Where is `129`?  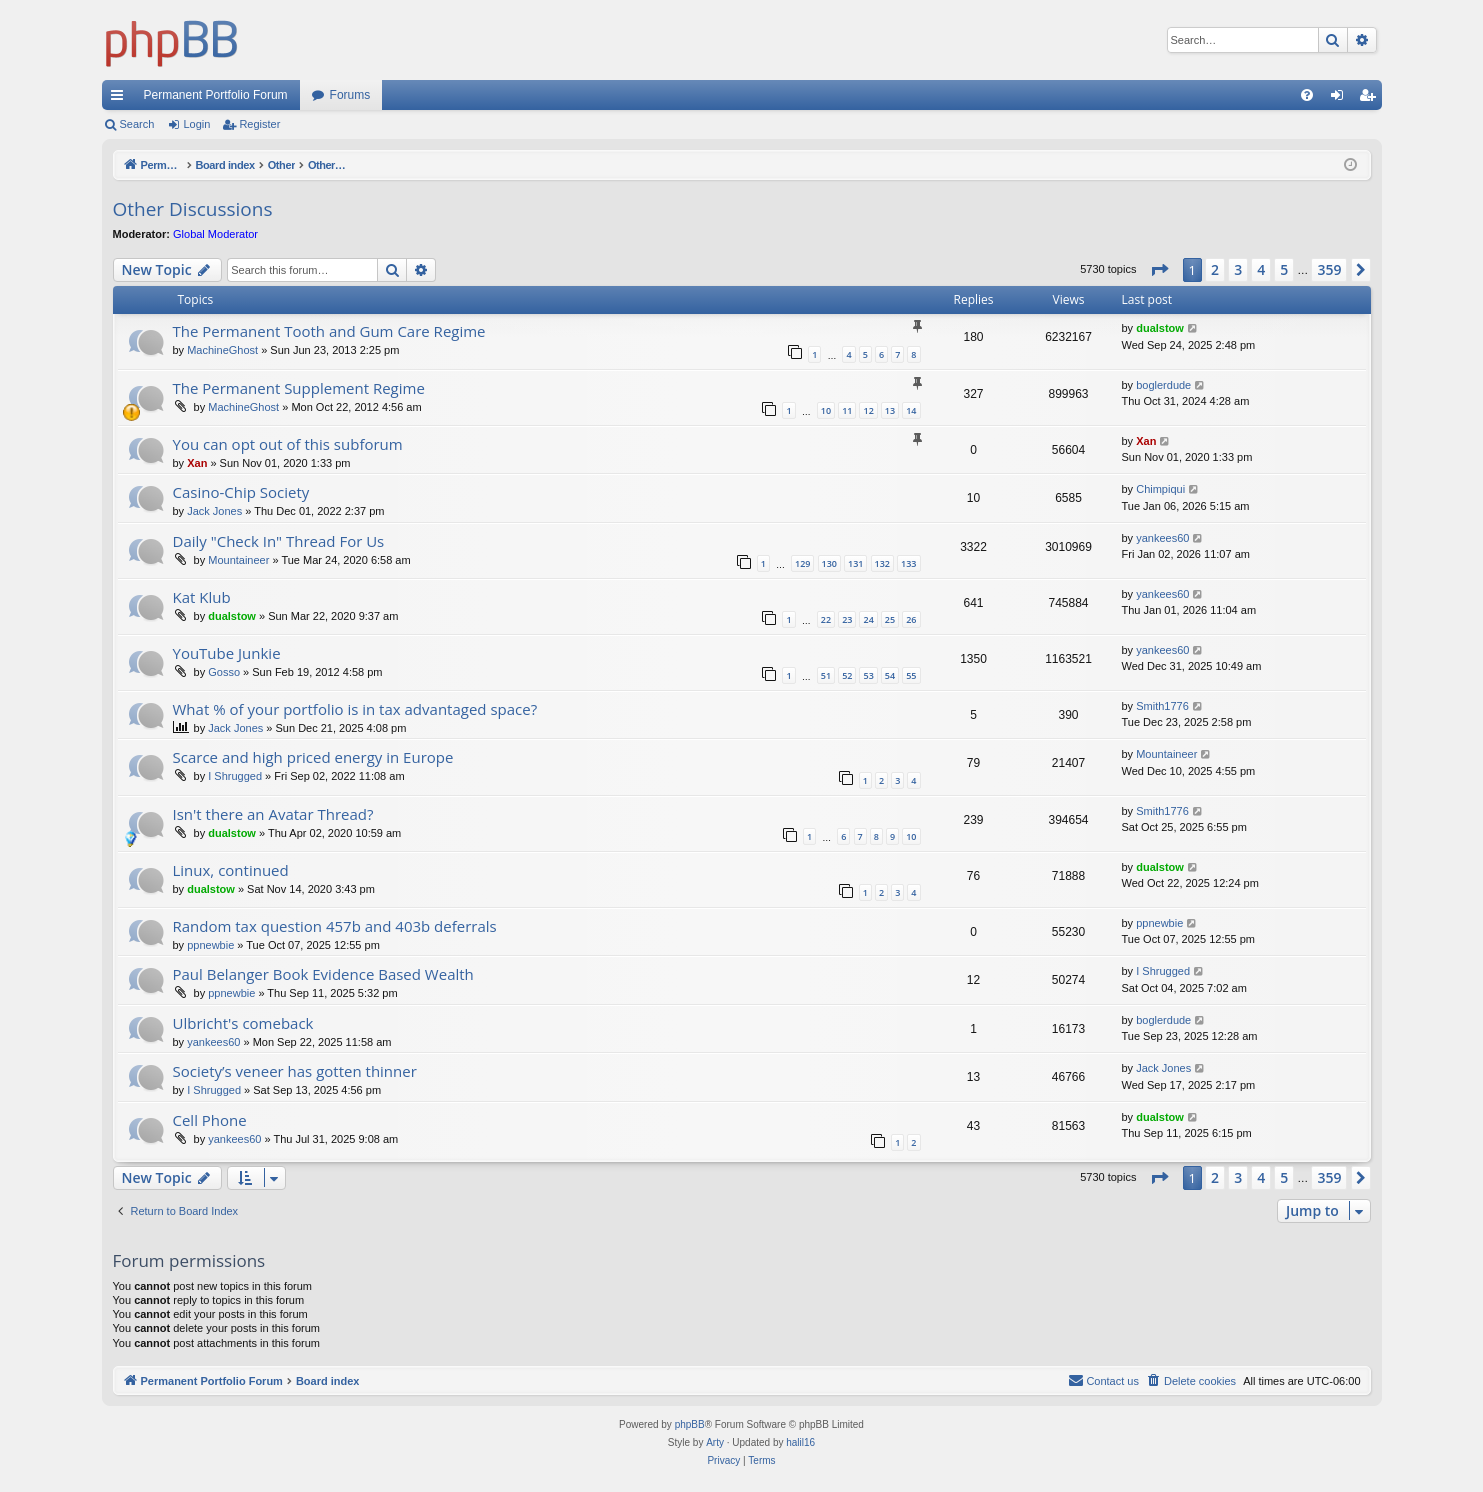 129 is located at coordinates (802, 563).